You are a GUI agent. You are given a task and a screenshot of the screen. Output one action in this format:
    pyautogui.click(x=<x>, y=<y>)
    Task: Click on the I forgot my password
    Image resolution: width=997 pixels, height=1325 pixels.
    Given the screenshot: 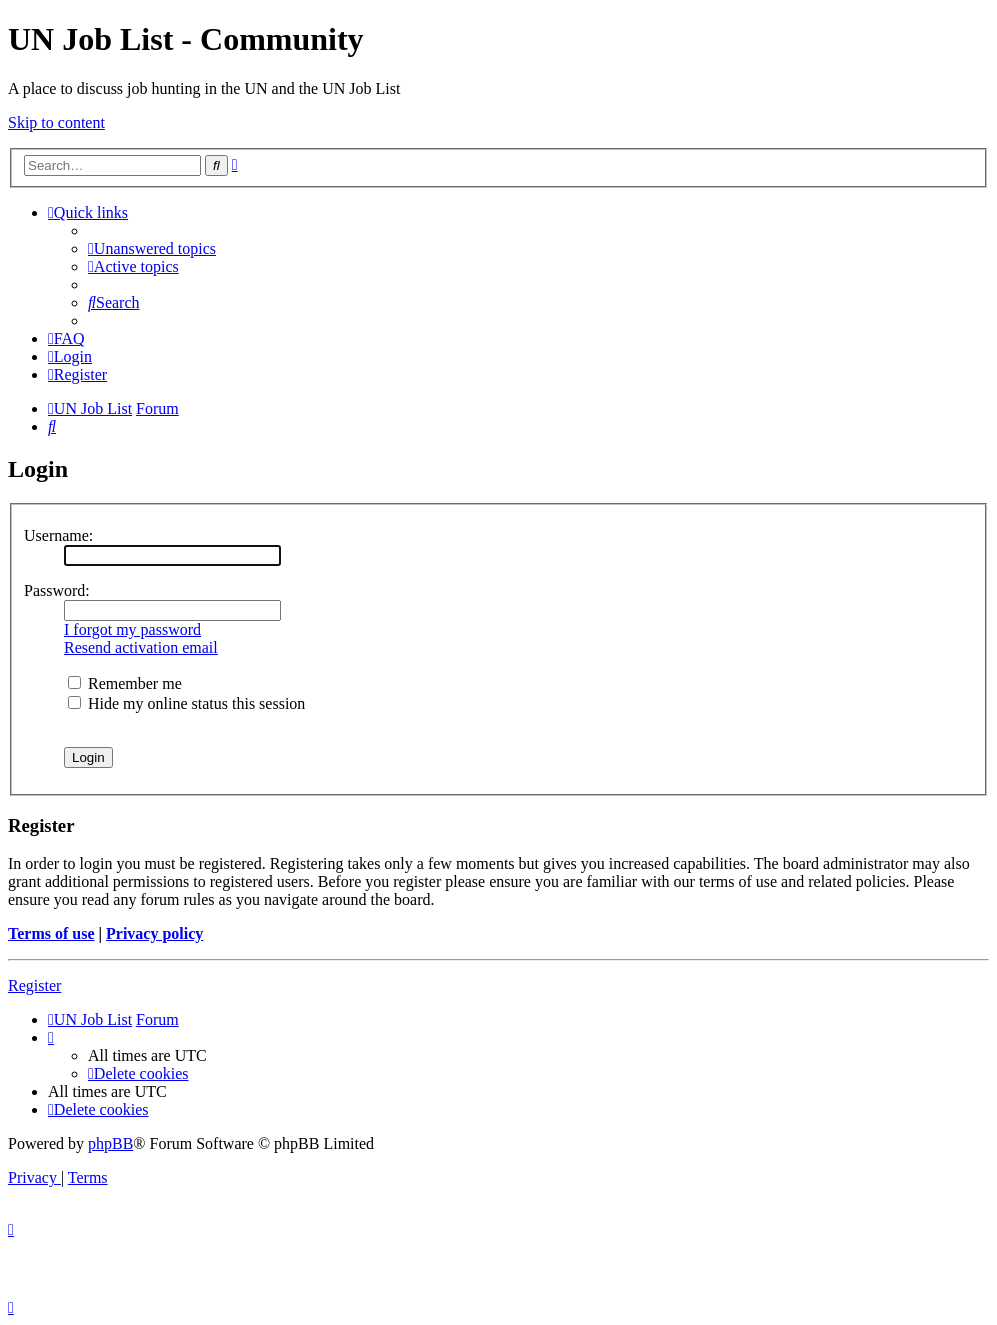 What is the action you would take?
    pyautogui.click(x=132, y=629)
    